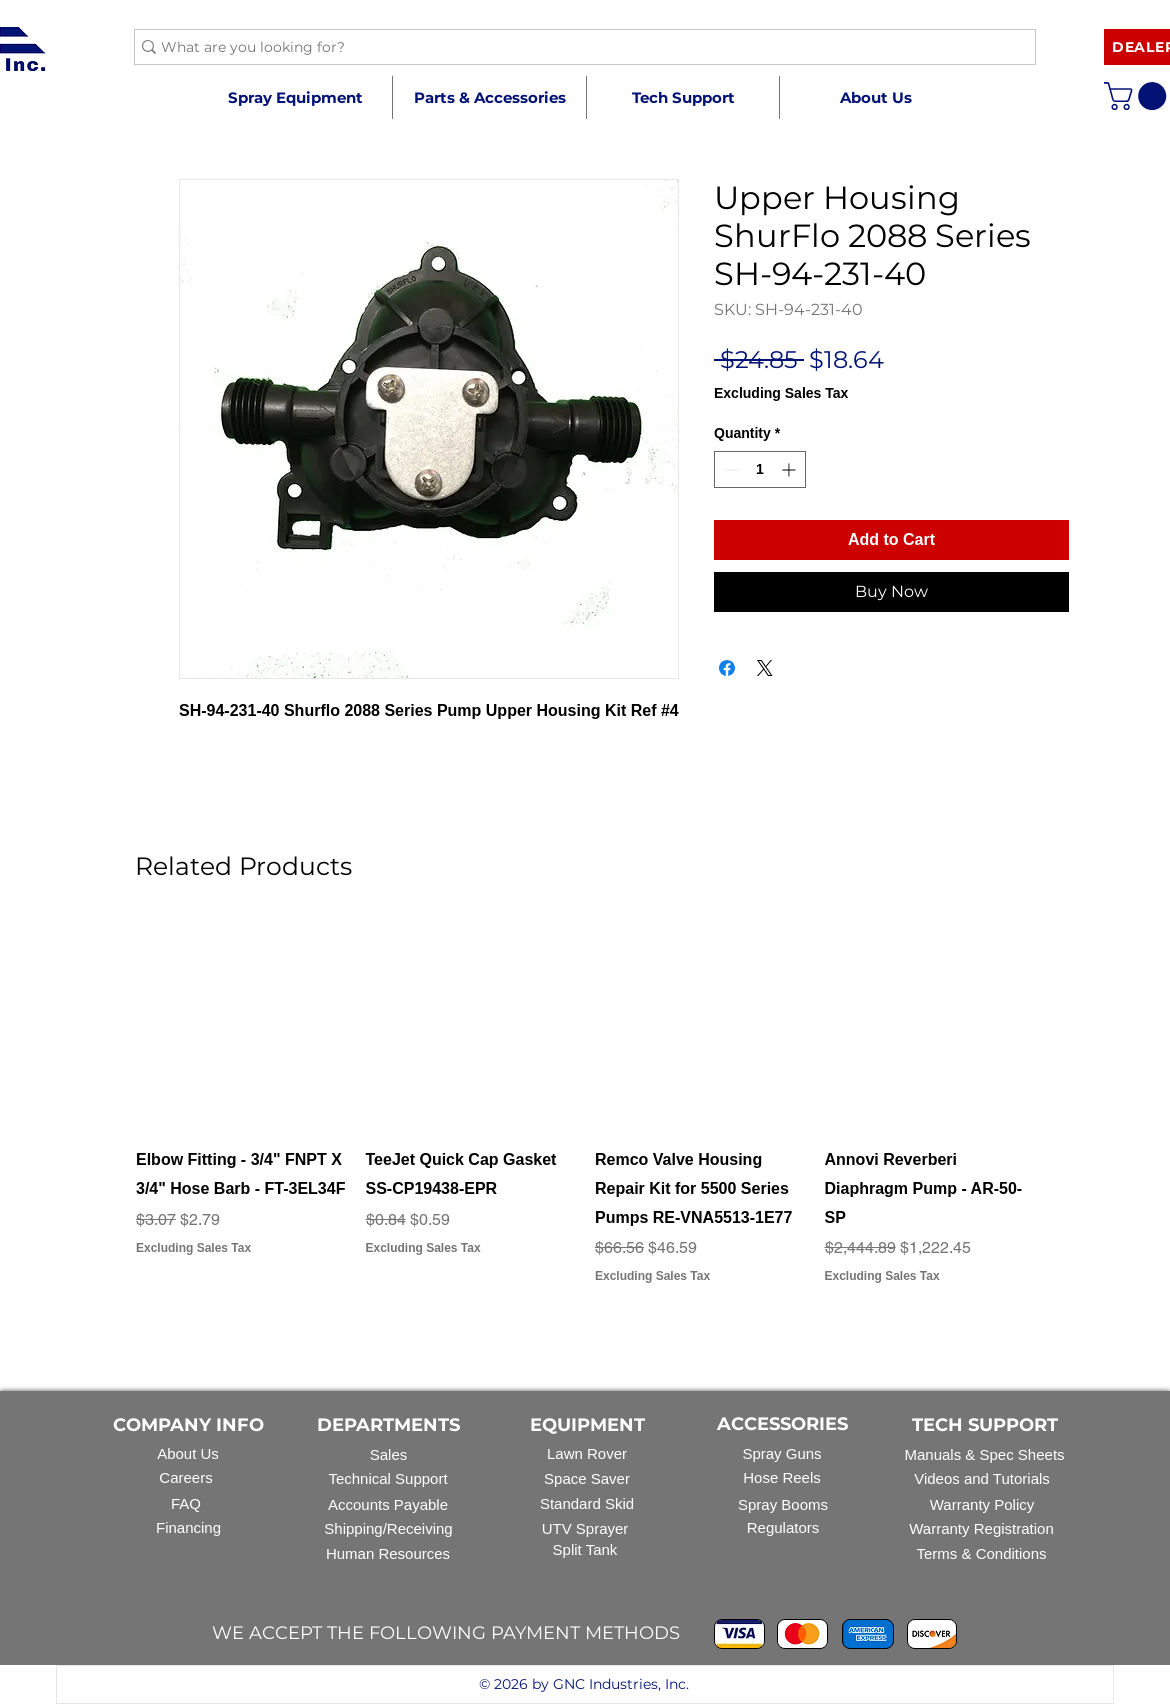  I want to click on Human Resources, so click(388, 1553).